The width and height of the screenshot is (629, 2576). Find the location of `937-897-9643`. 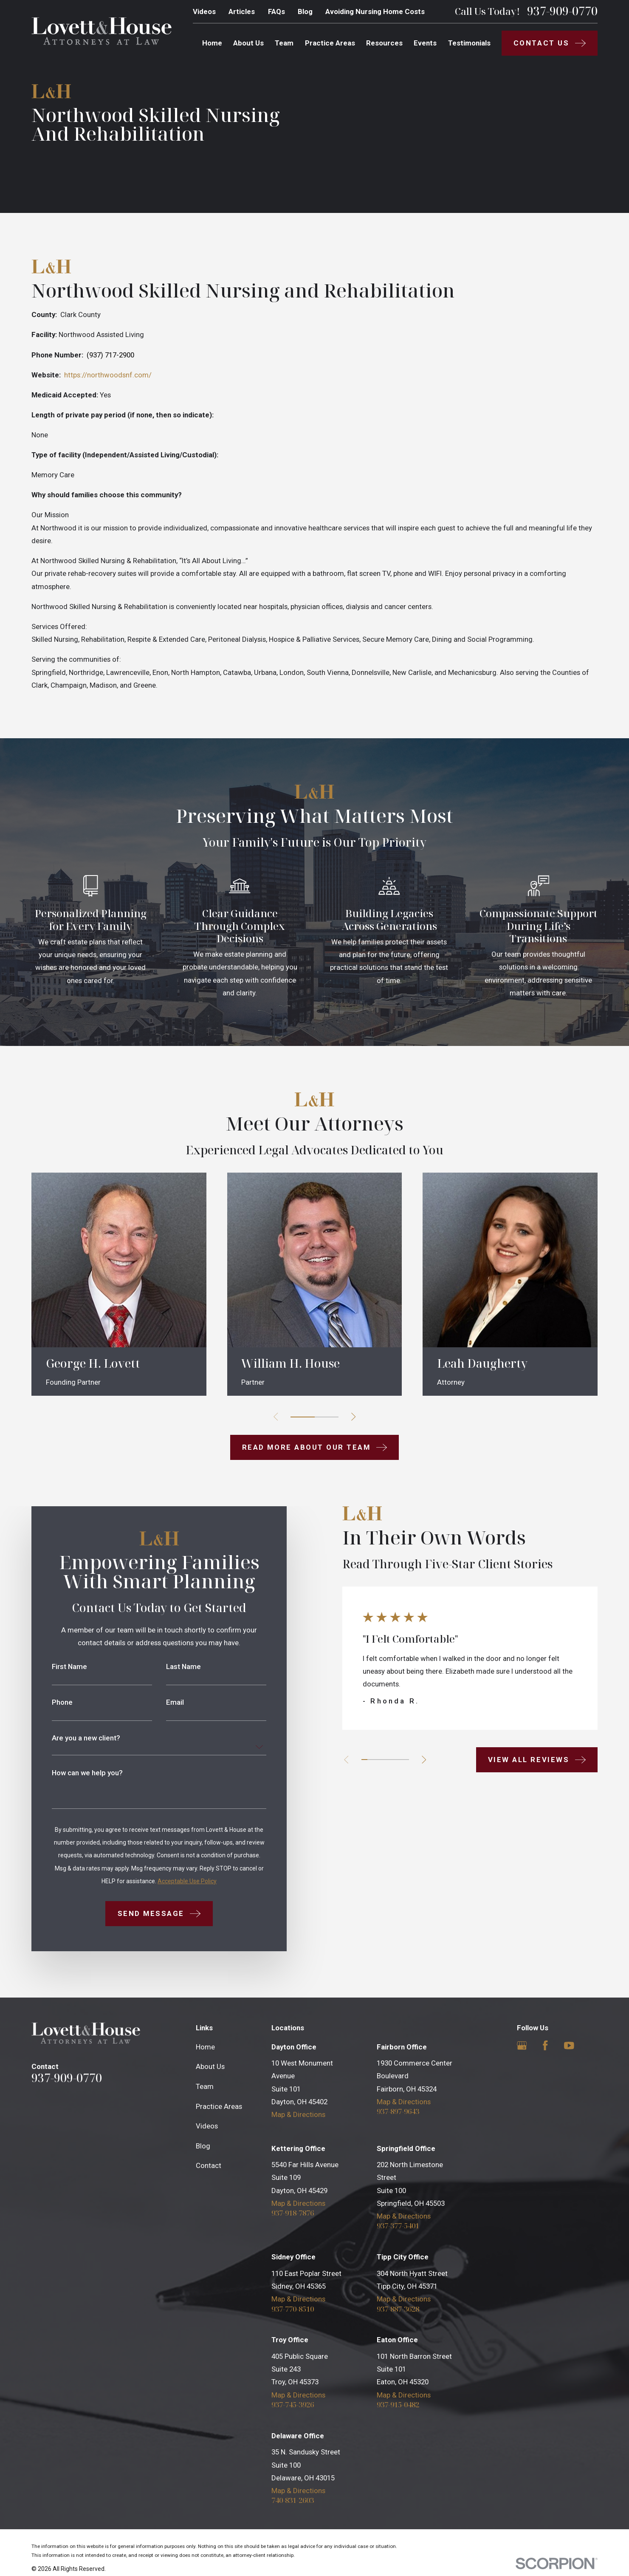

937-897-9643 is located at coordinates (398, 2111).